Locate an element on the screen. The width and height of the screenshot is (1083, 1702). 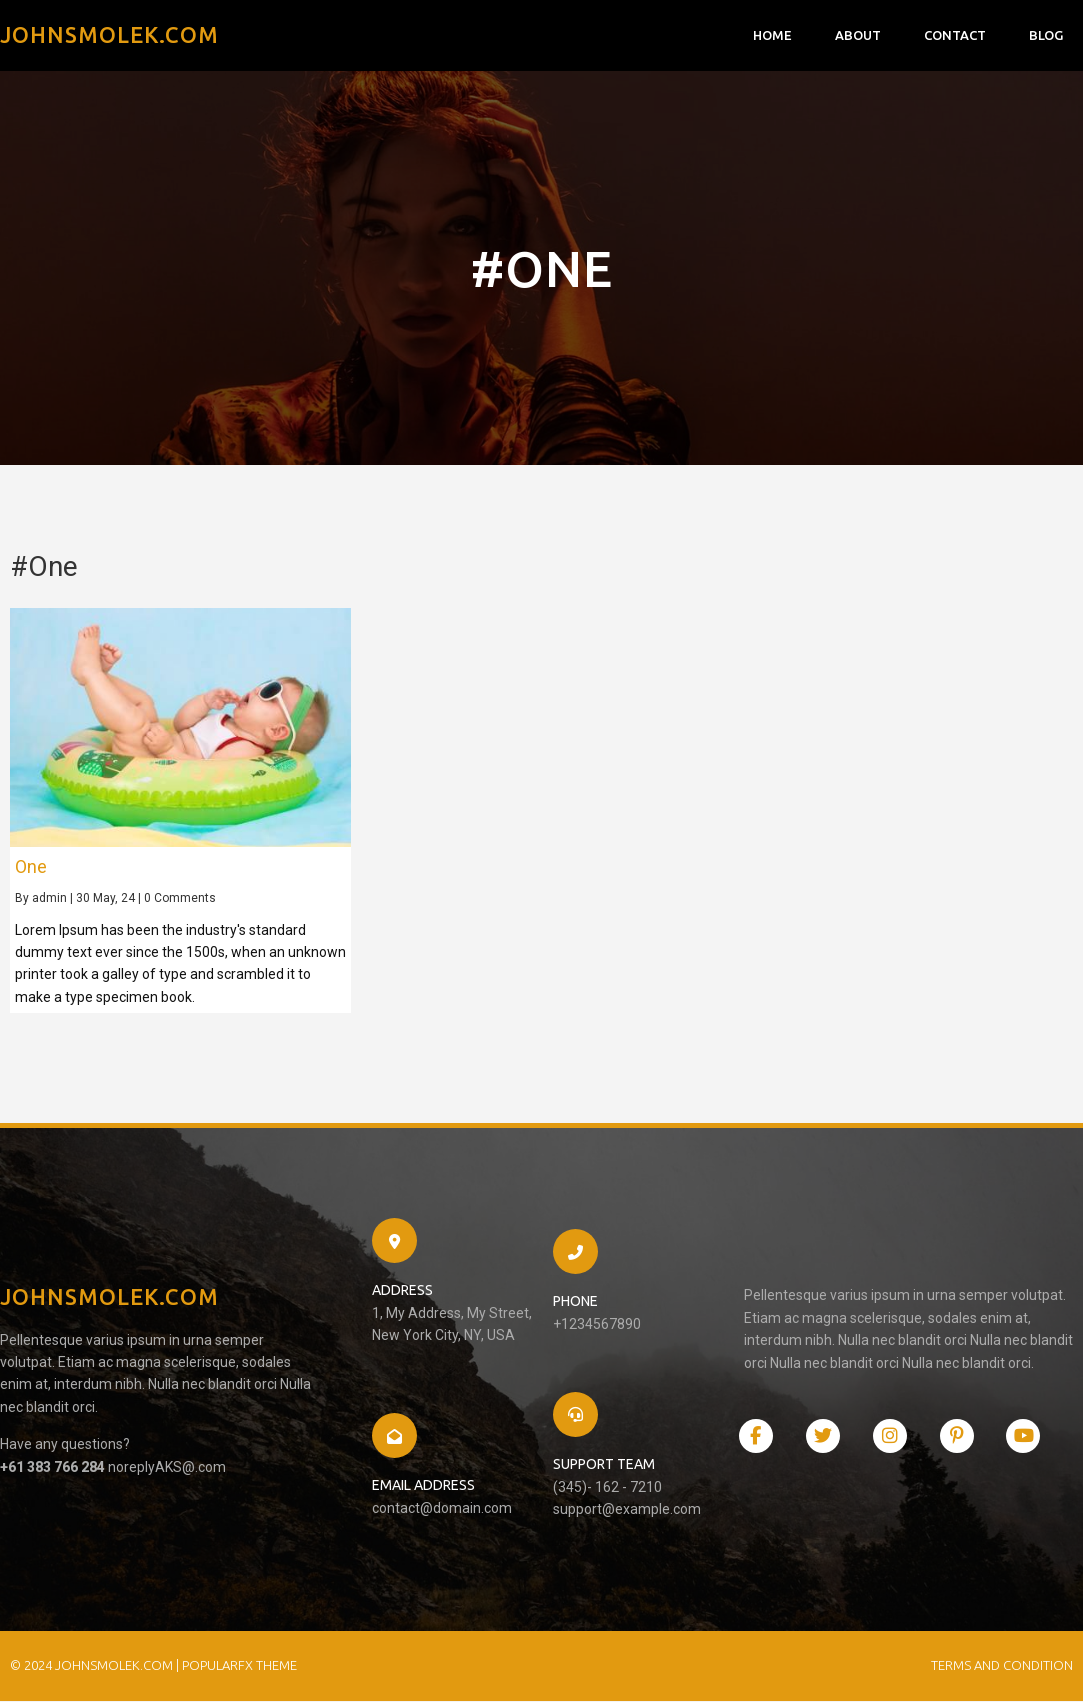
0 Comments is located at coordinates (180, 899).